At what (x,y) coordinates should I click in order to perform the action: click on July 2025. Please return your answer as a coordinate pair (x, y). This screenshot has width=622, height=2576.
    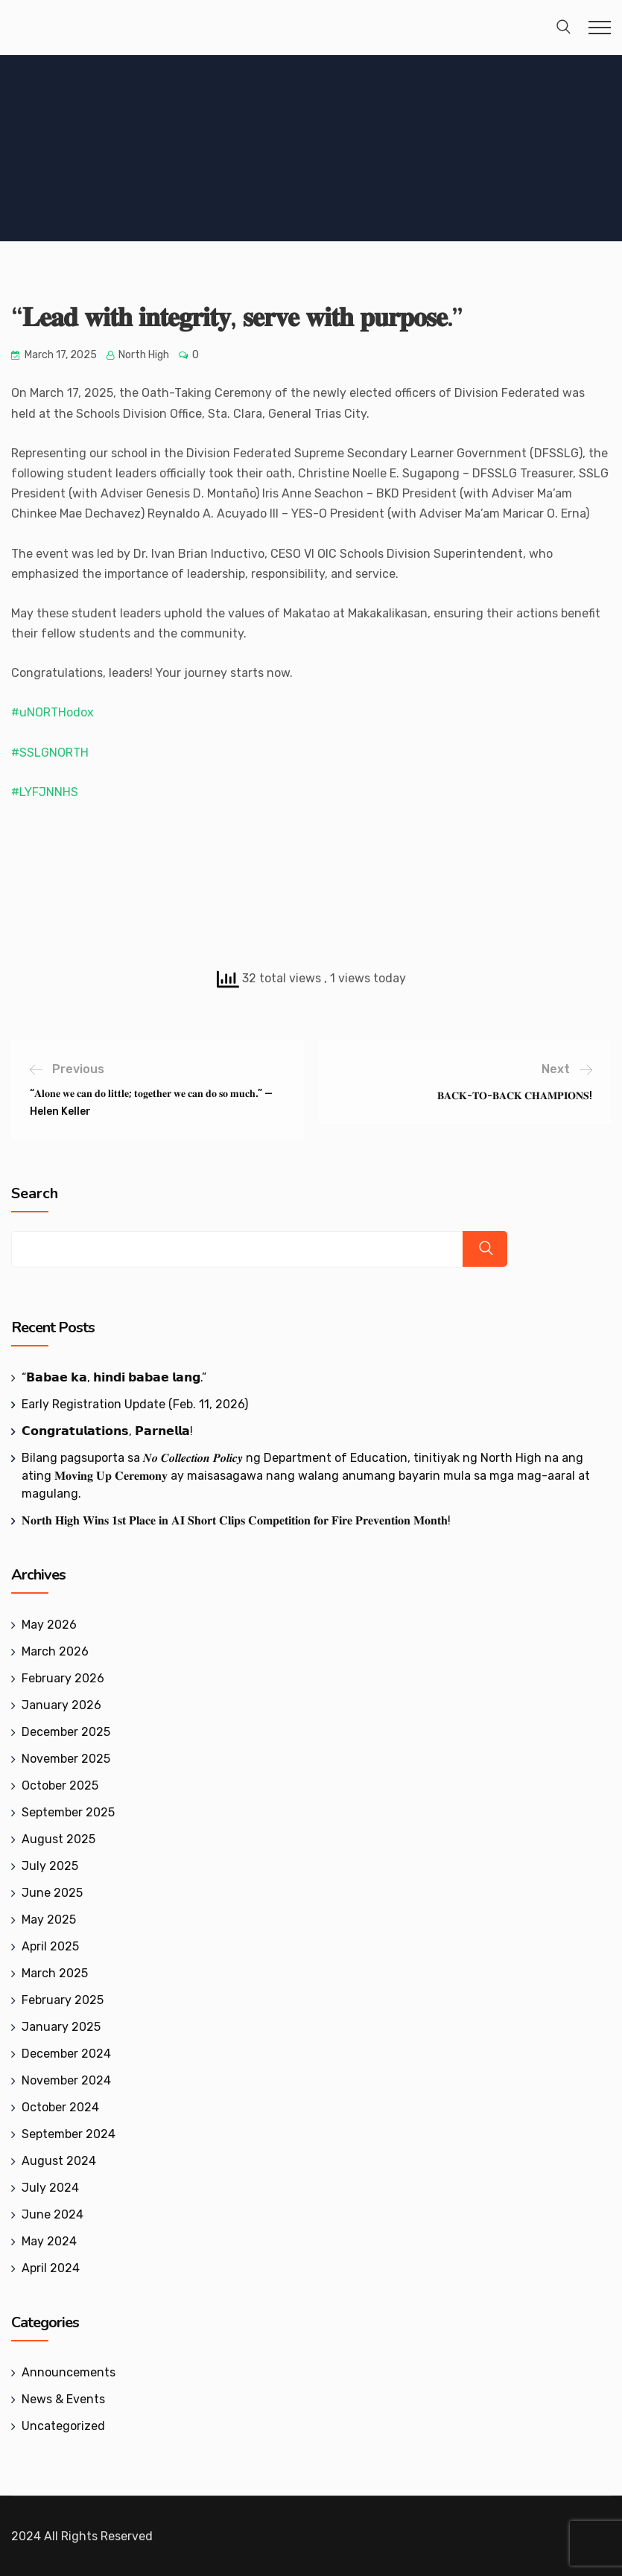
    Looking at the image, I should click on (50, 1866).